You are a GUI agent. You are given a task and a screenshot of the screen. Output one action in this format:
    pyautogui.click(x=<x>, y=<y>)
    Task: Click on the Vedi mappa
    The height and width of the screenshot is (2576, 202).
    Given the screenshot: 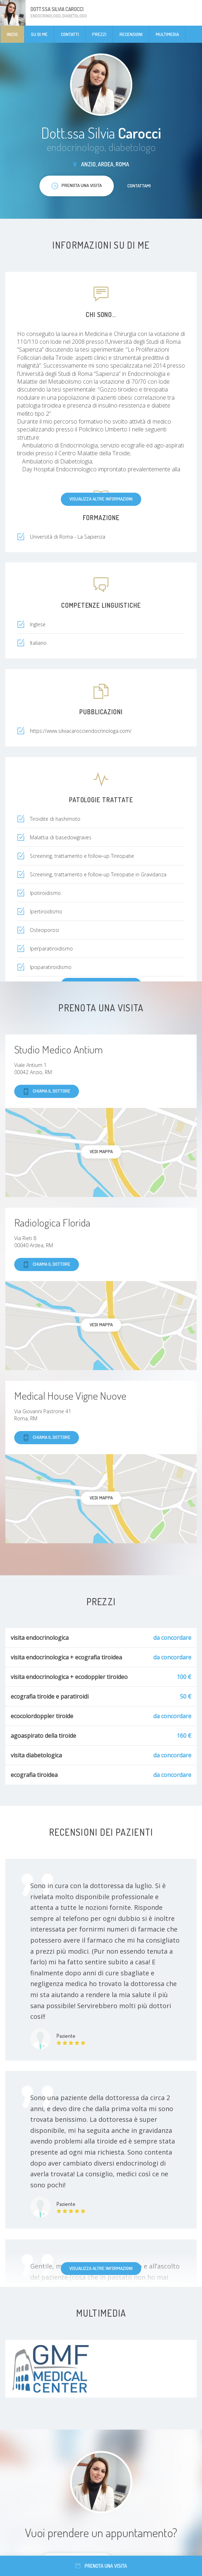 What is the action you would take?
    pyautogui.click(x=101, y=1151)
    